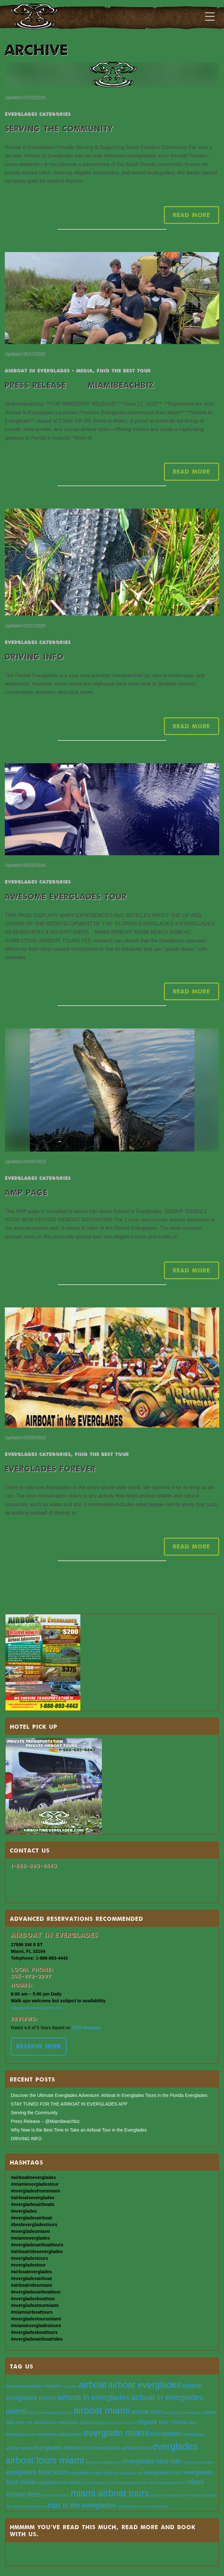 This screenshot has height=2576, width=224. I want to click on everglades airboat tours [everglades airboat tours (5 items)], so click(123, 2448).